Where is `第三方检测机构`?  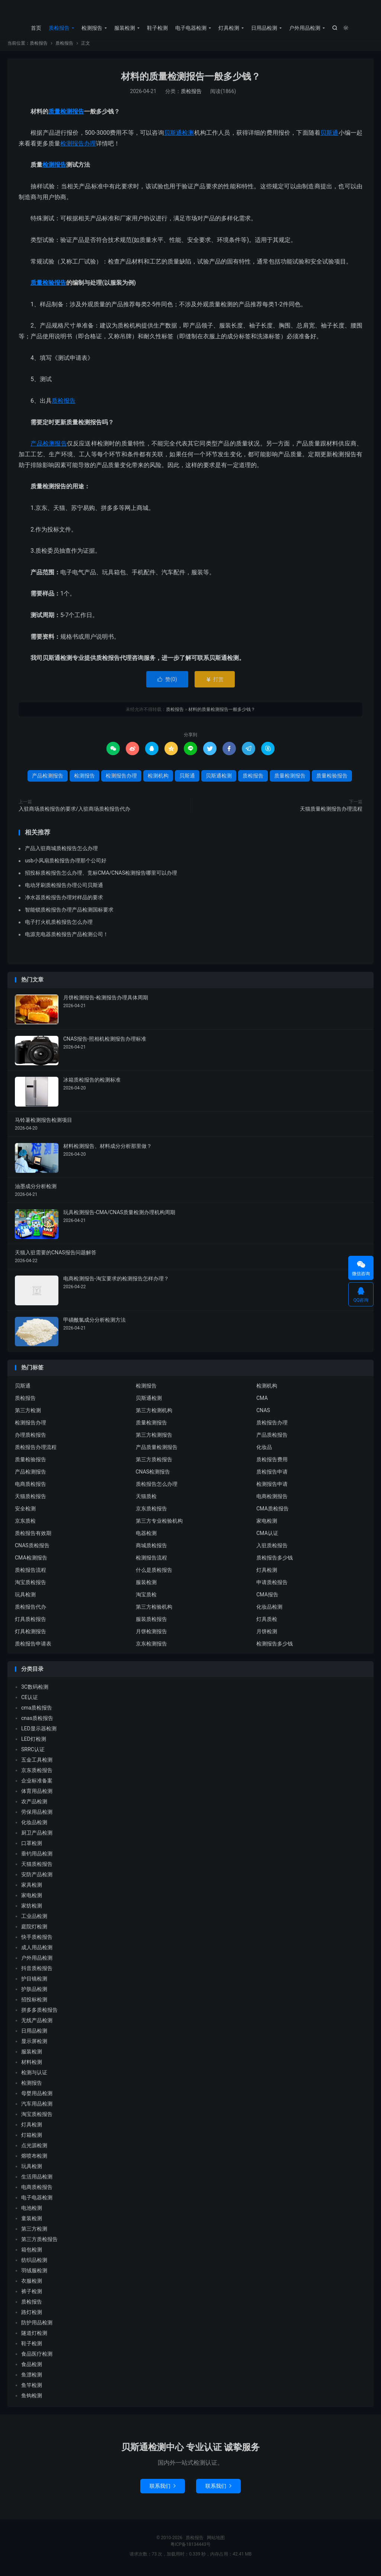 第三方检测机构 is located at coordinates (154, 1414).